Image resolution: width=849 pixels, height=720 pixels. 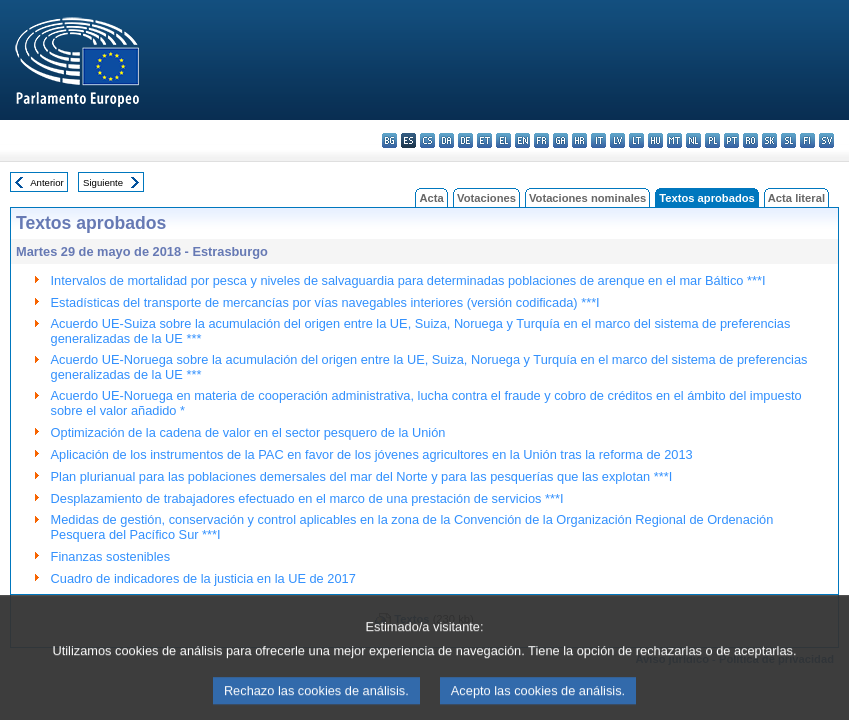 I want to click on Estadísticas del transporte de mercancías por vías navegables interiores (versión codificada) ***I, so click(x=325, y=302).